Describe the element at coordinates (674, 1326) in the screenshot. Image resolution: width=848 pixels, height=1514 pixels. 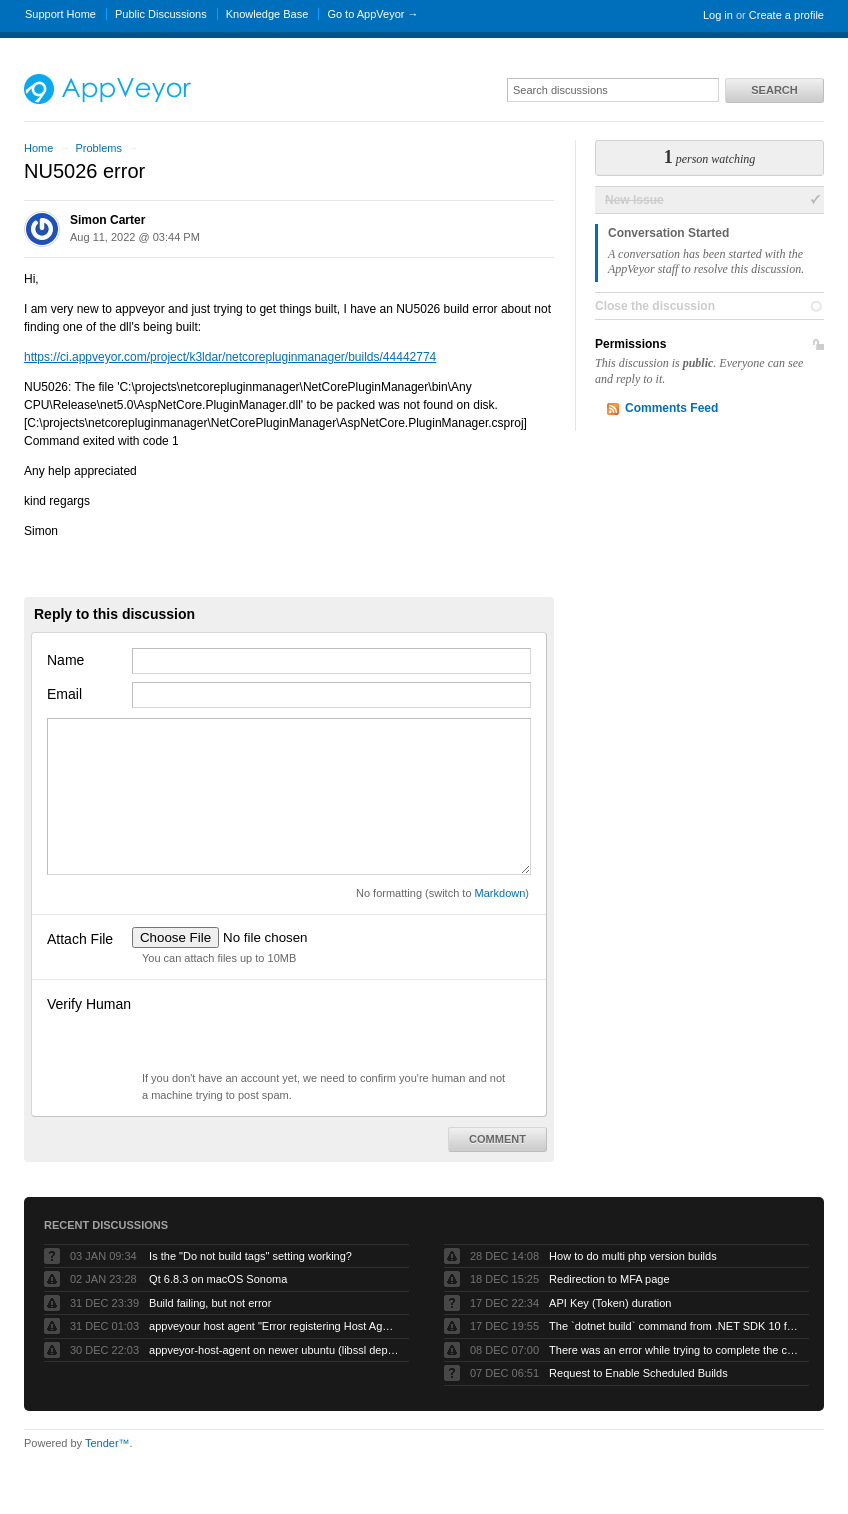
I see `The `dotnet build` command from .NET SDK 10 fails with exit code -1 when run by AppVeyor service` at that location.